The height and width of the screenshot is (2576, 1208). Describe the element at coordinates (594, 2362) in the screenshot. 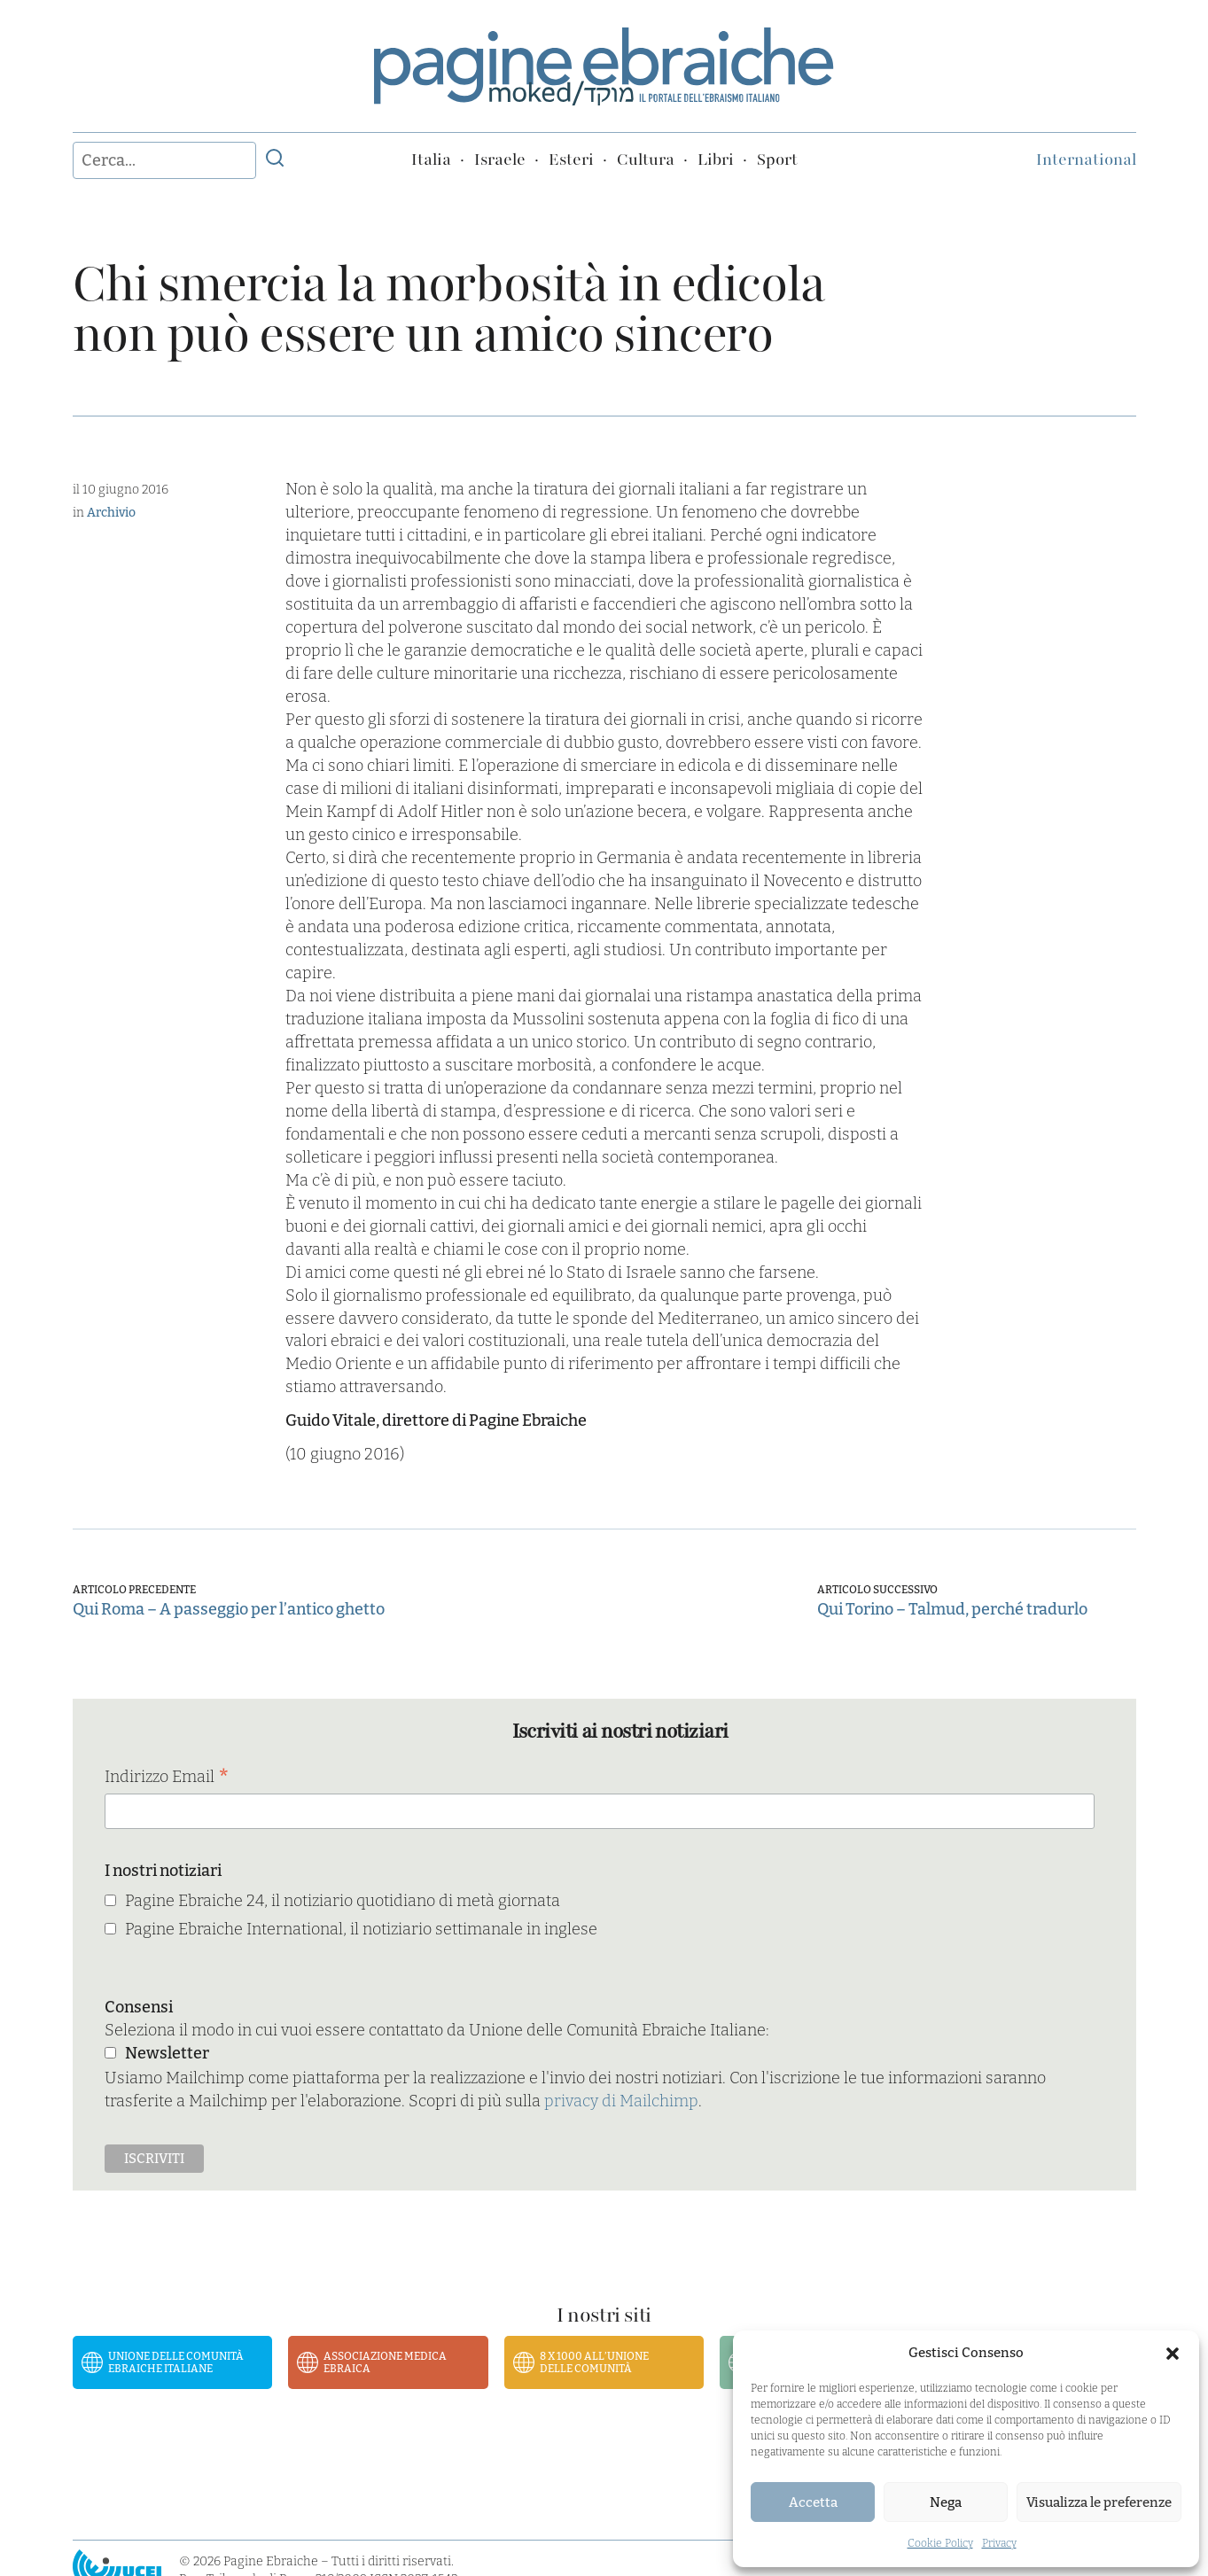

I see `8 x 1000 all’Unione delle Comunità` at that location.